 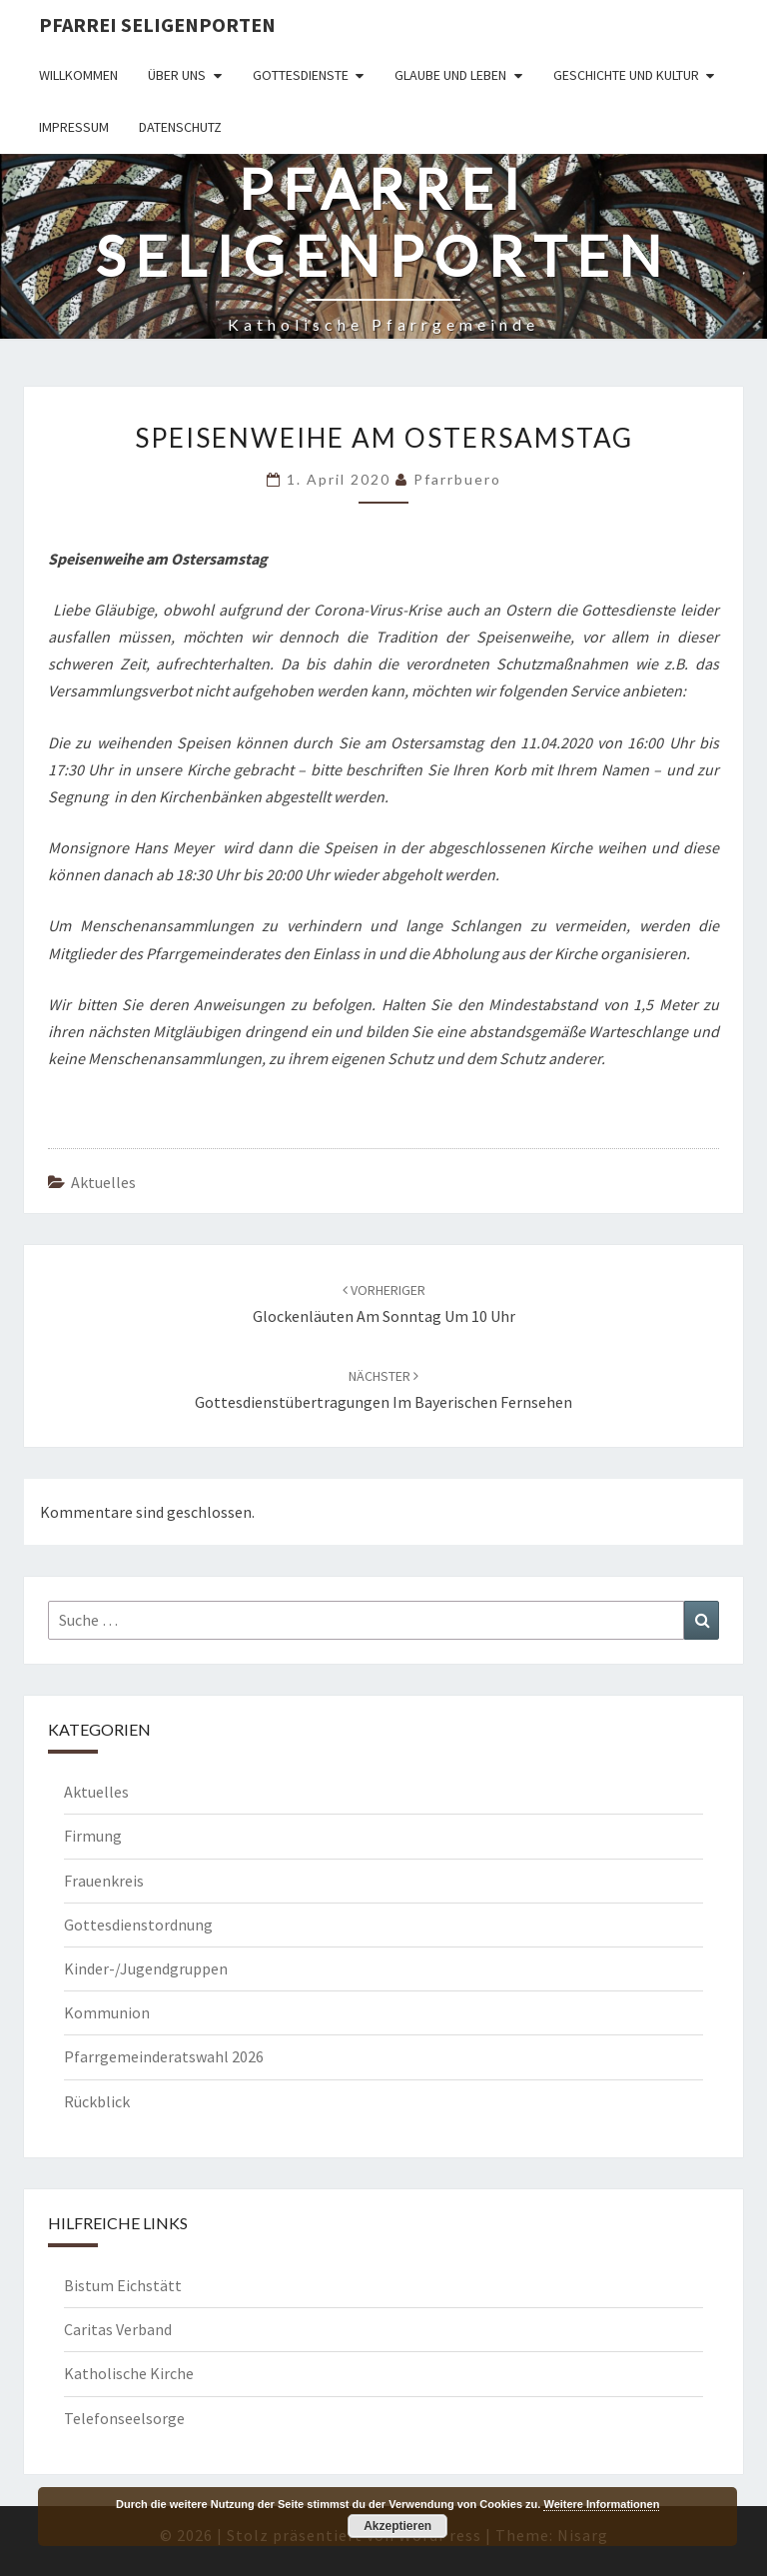 What do you see at coordinates (118, 2329) in the screenshot?
I see `Caritas Verband` at bounding box center [118, 2329].